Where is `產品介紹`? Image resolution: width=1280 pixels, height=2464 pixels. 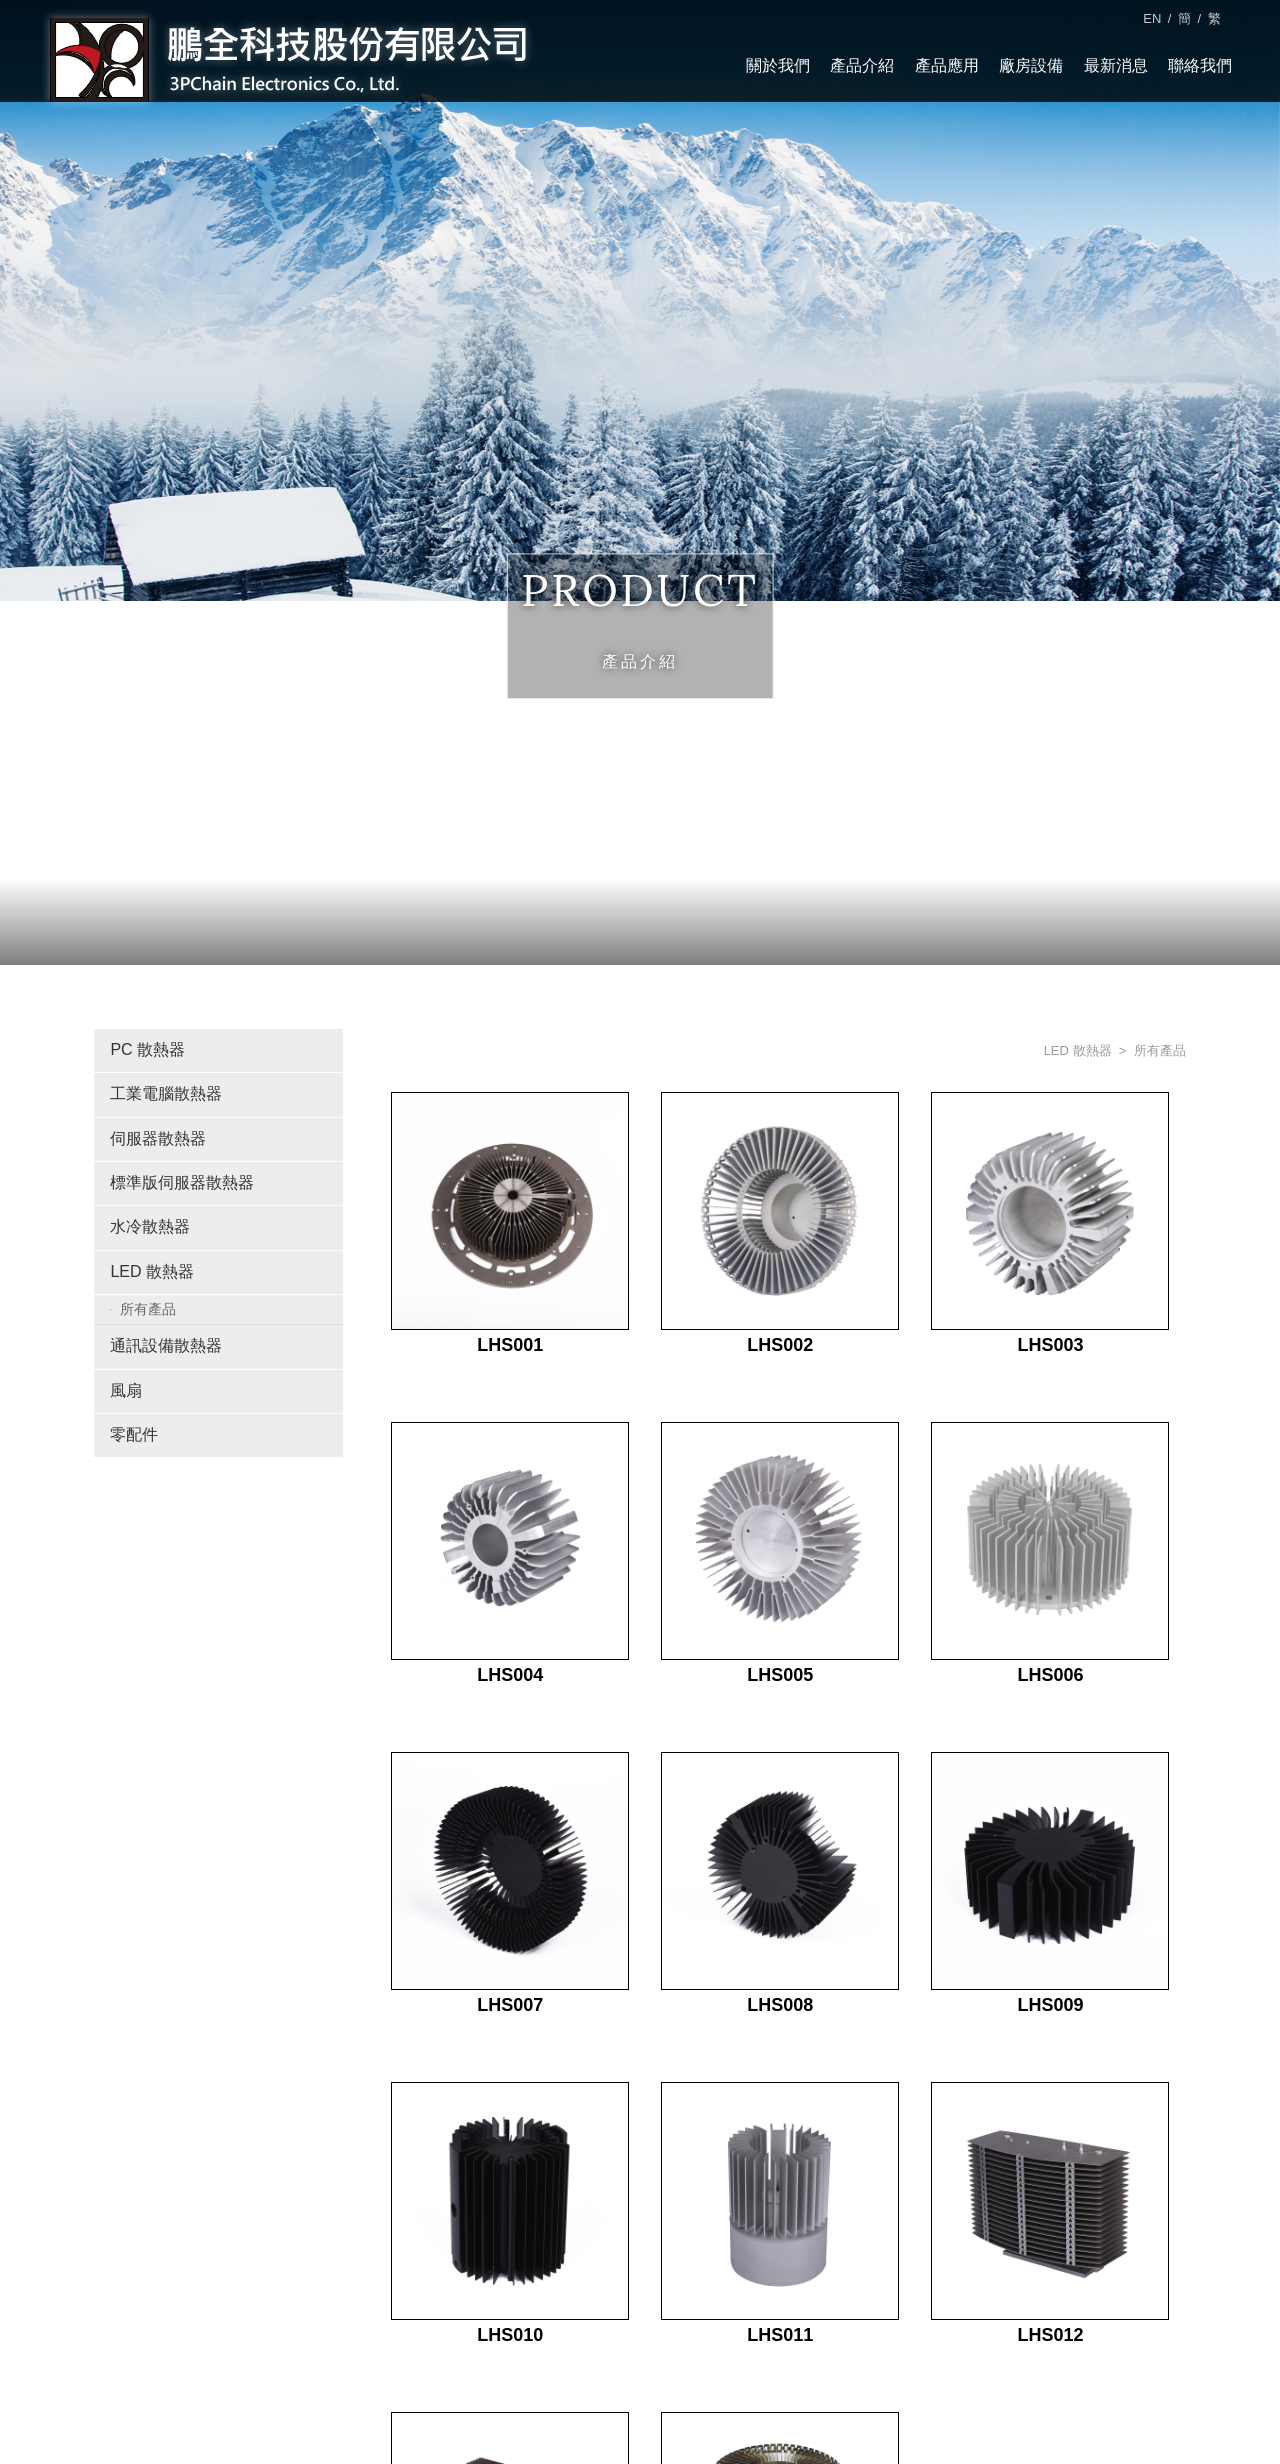
產品介紹 is located at coordinates (862, 65).